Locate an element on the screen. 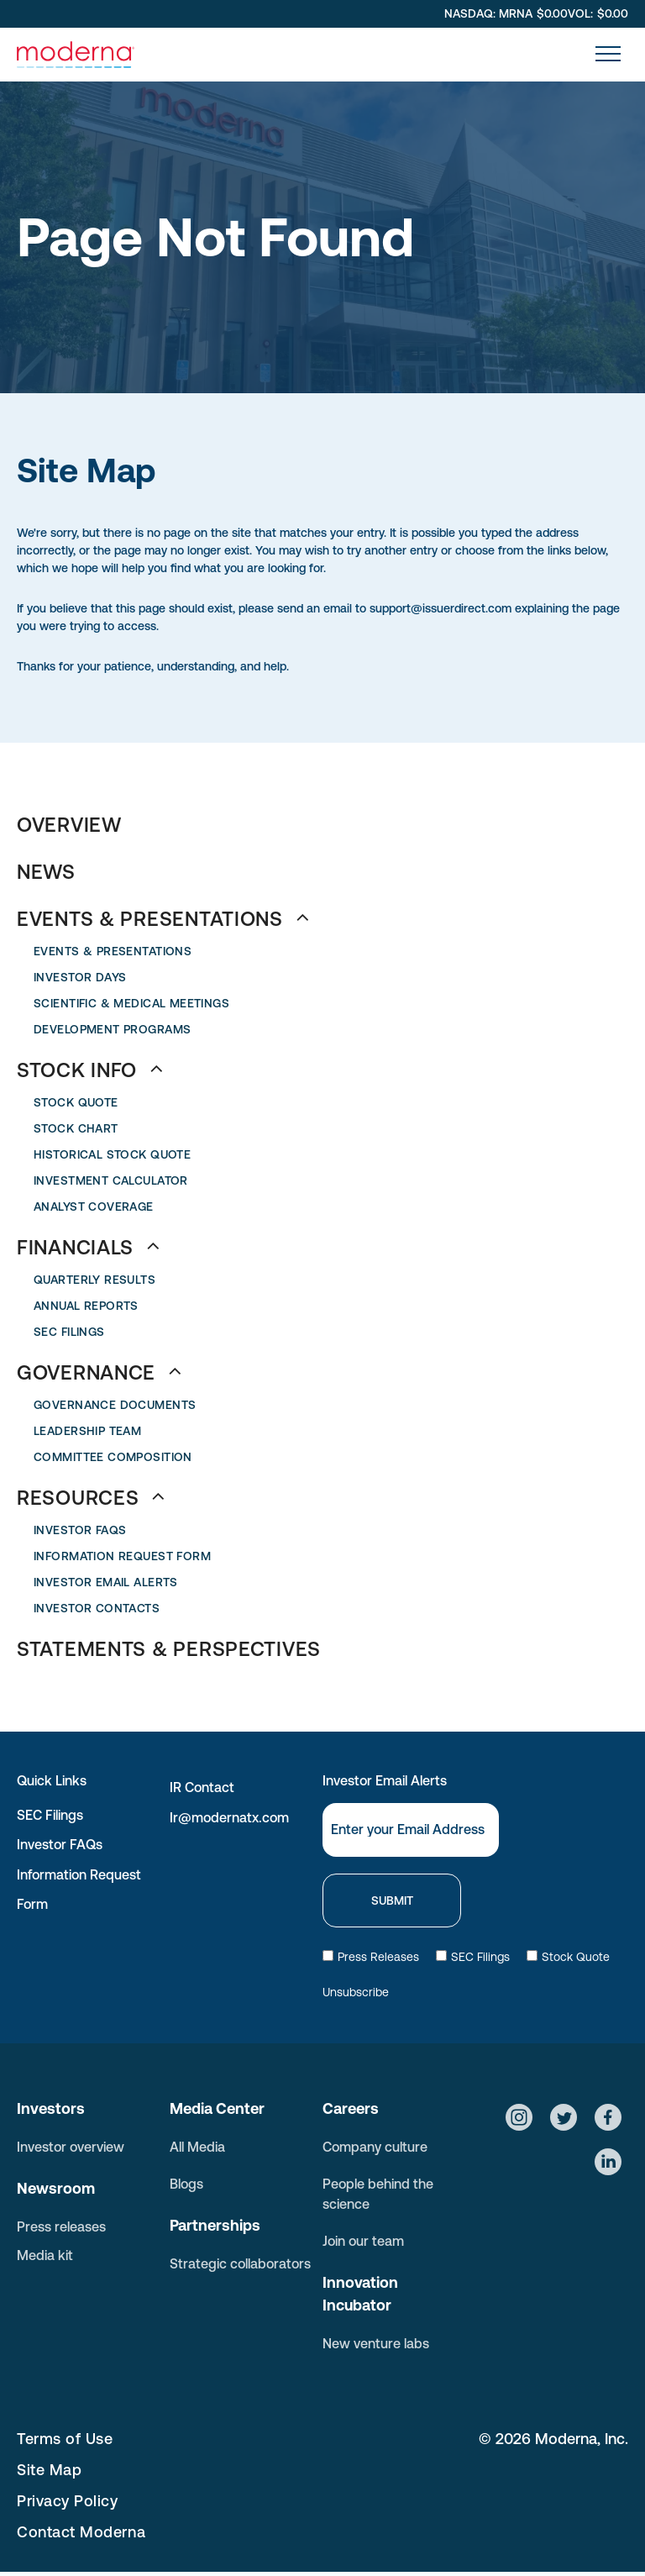 The height and width of the screenshot is (2576, 645). Investor overview is located at coordinates (70, 2146).